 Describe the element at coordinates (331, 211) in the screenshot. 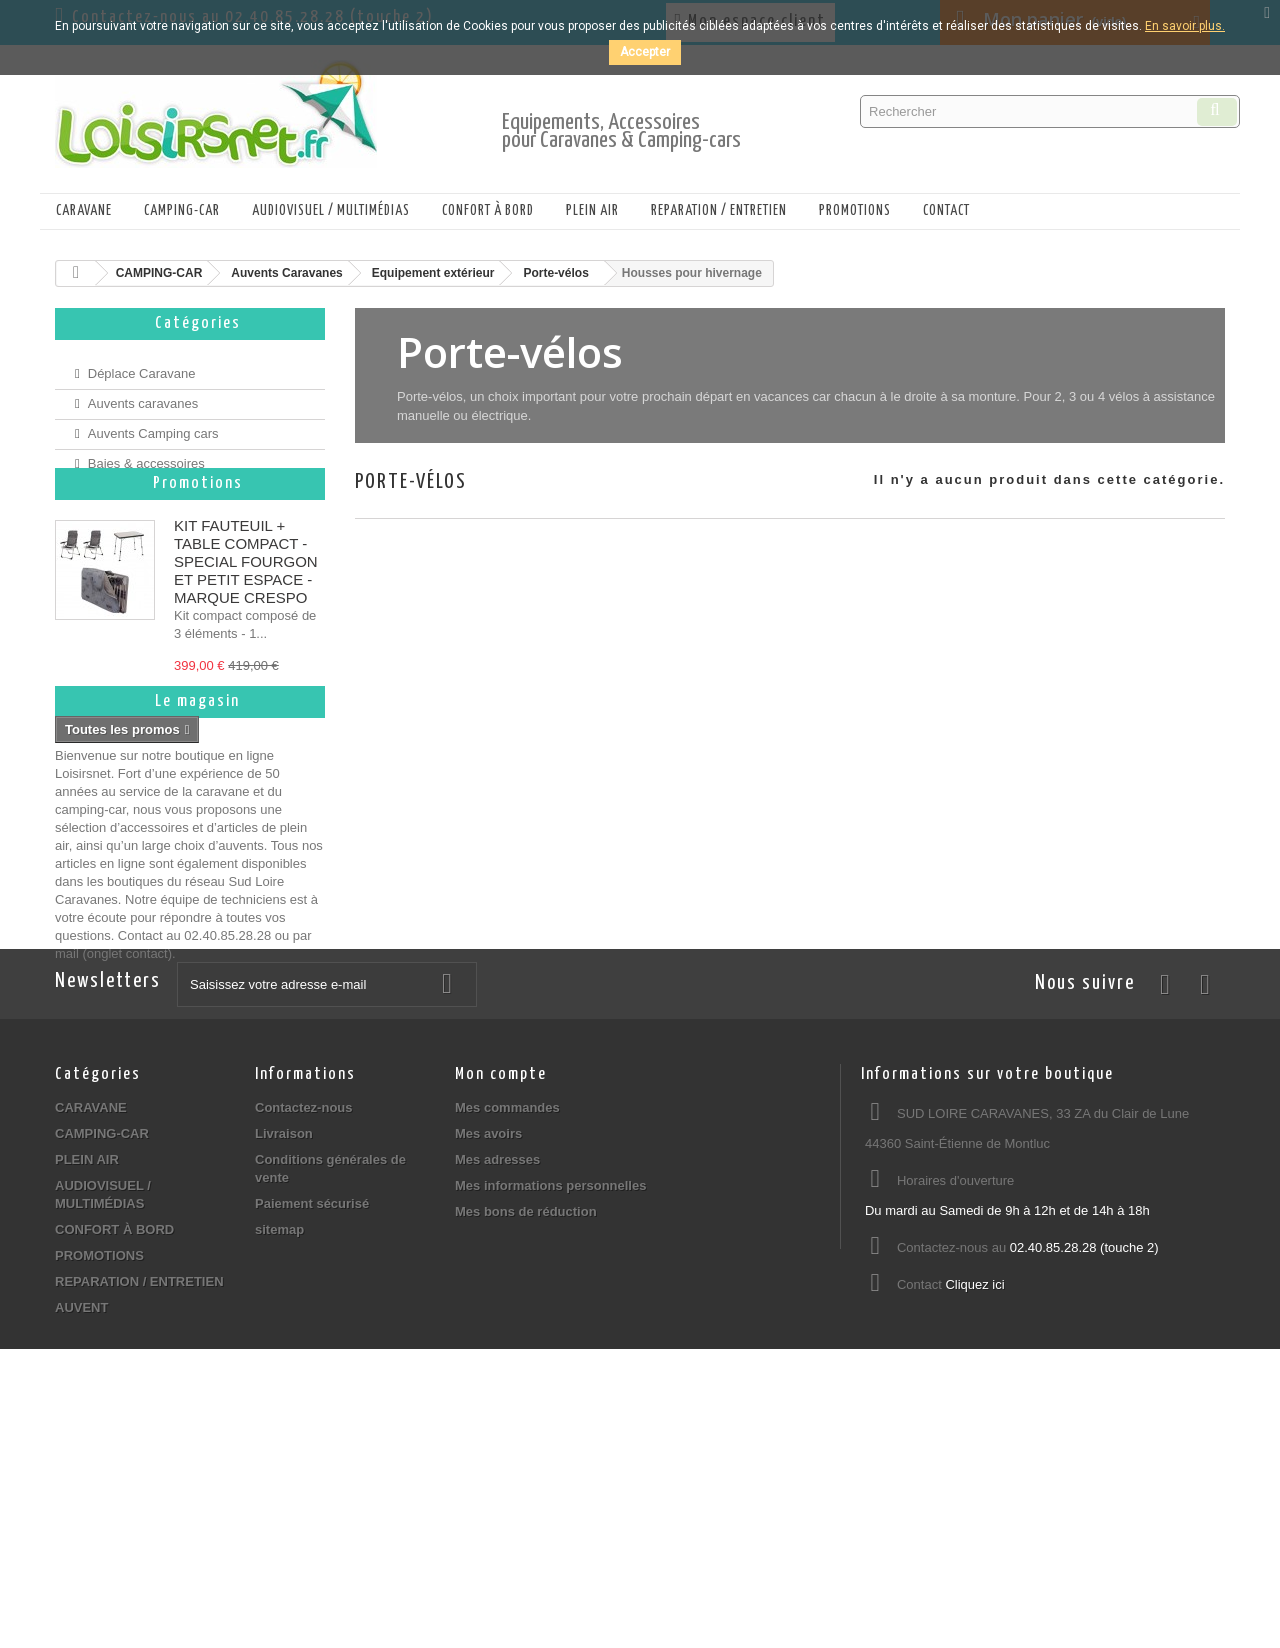

I see `AUDIOVISUEL / MULTIMÉDIAS` at that location.